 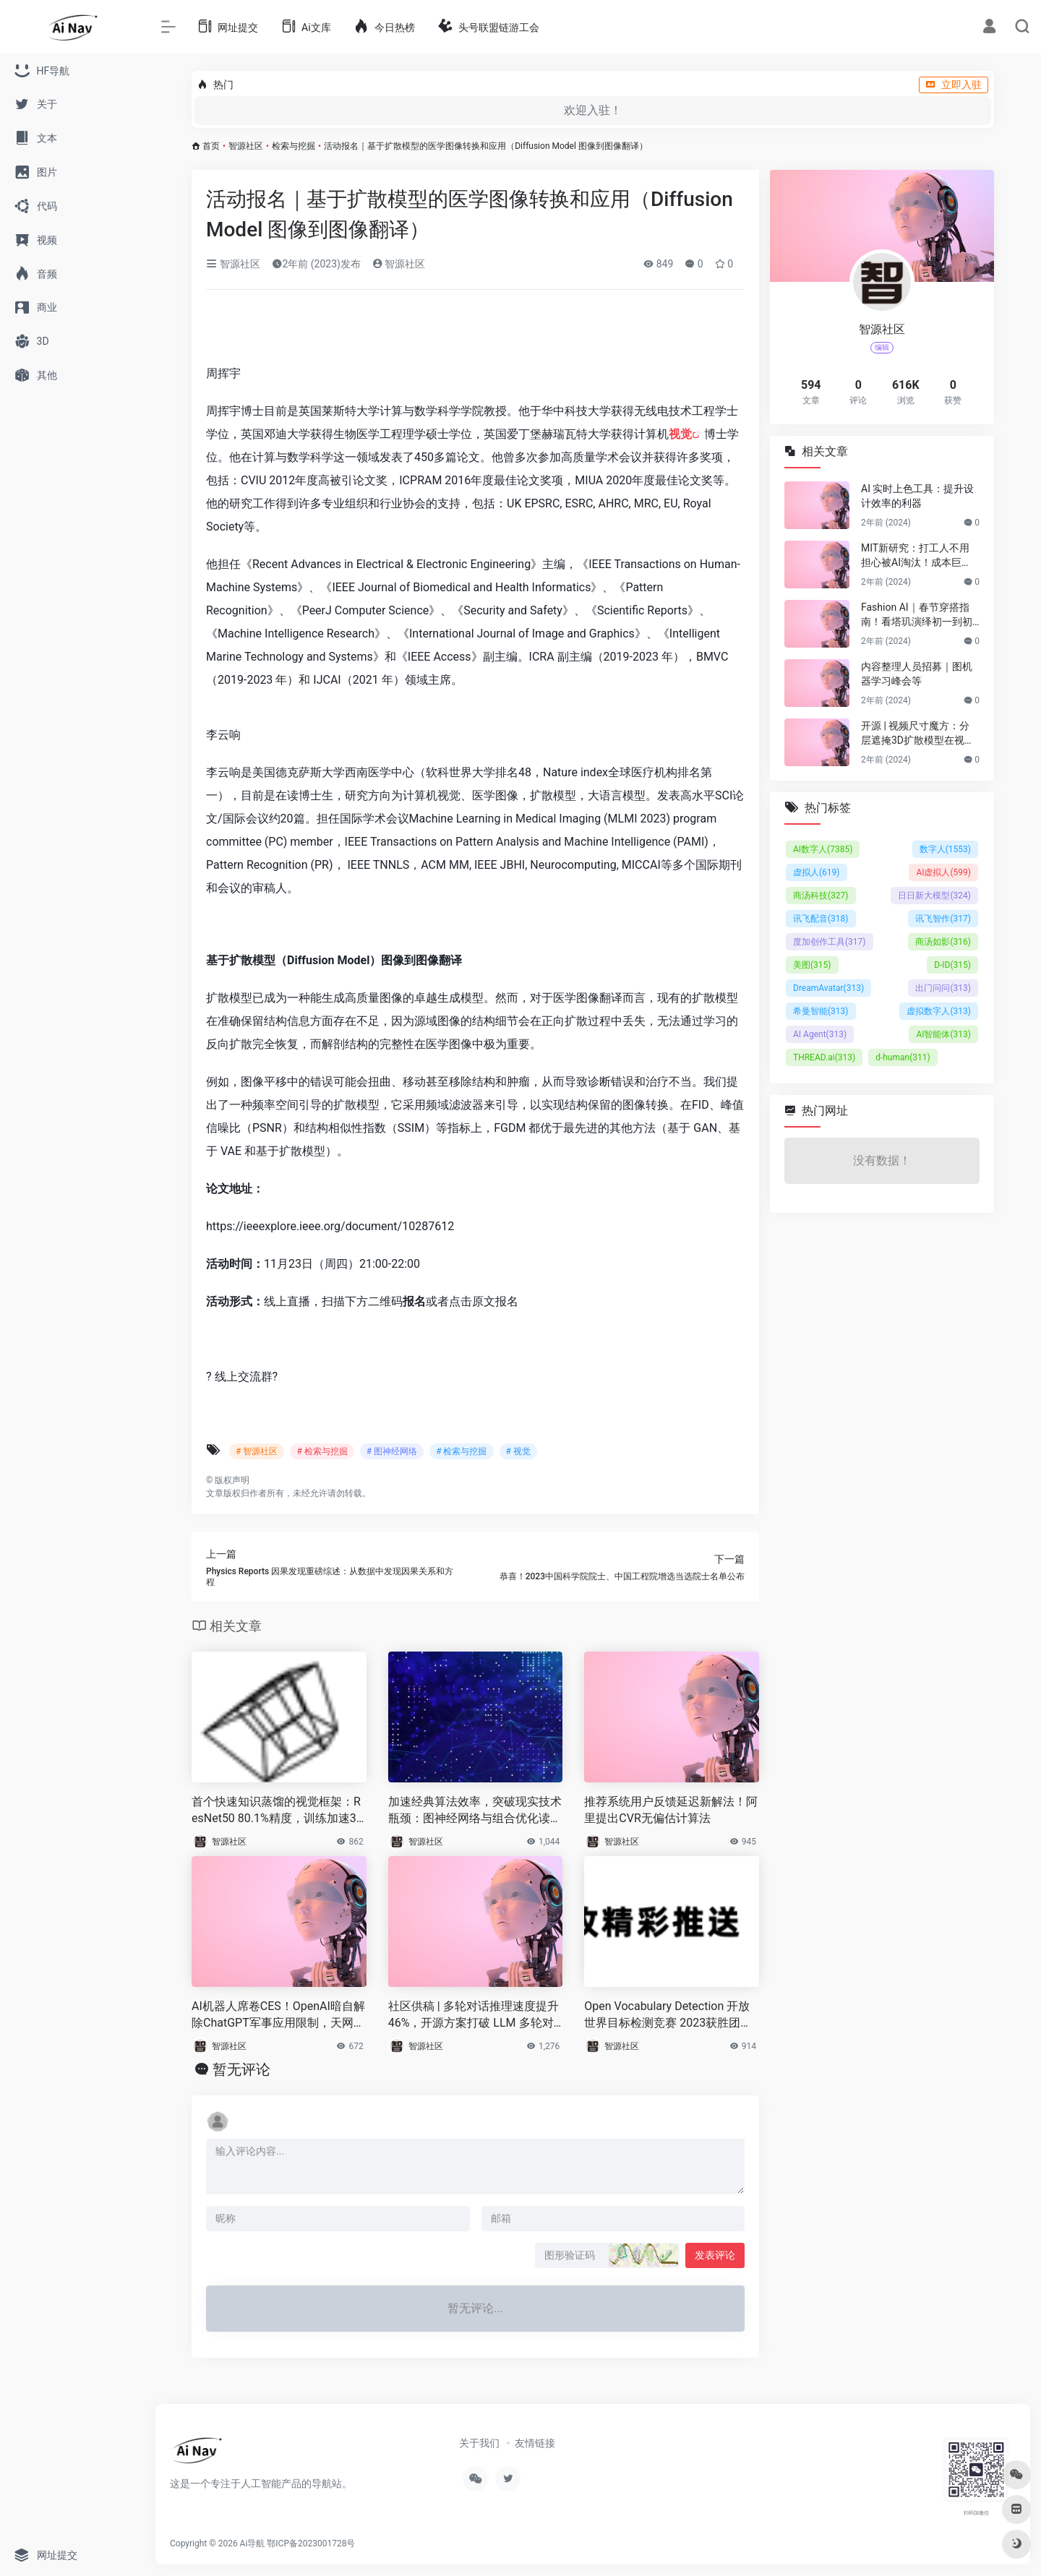 What do you see at coordinates (820, 1034) in the screenshot?
I see `AI Agent` at bounding box center [820, 1034].